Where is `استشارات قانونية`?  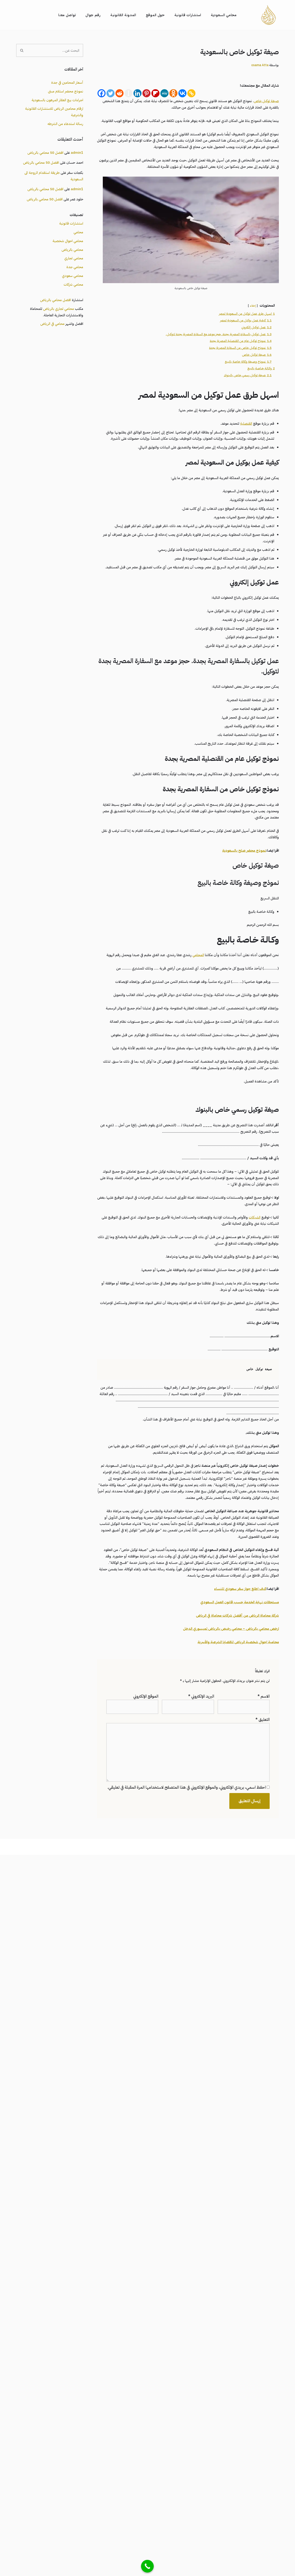
استشارات قانونية is located at coordinates (191, 15).